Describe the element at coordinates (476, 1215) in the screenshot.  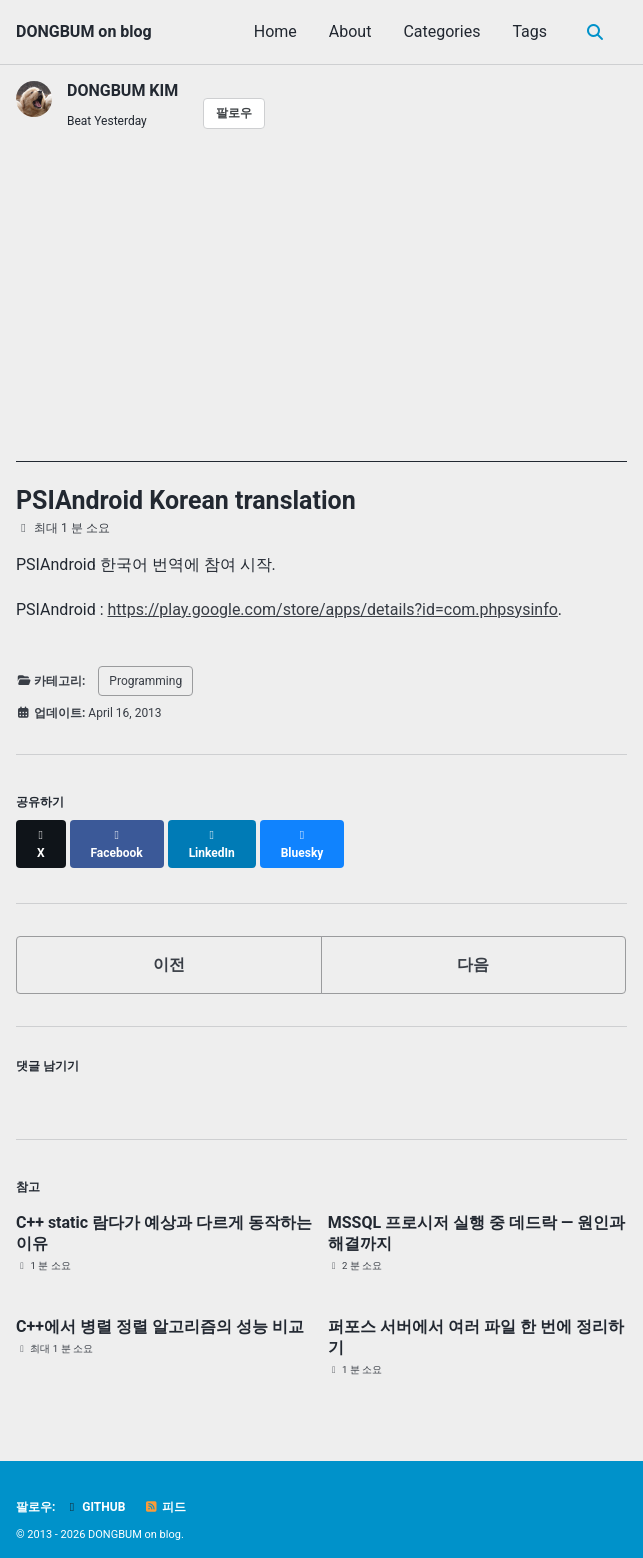
I see `MSSQL 프로시저 실행 중 데드락 — 원인과 해결까지` at that location.